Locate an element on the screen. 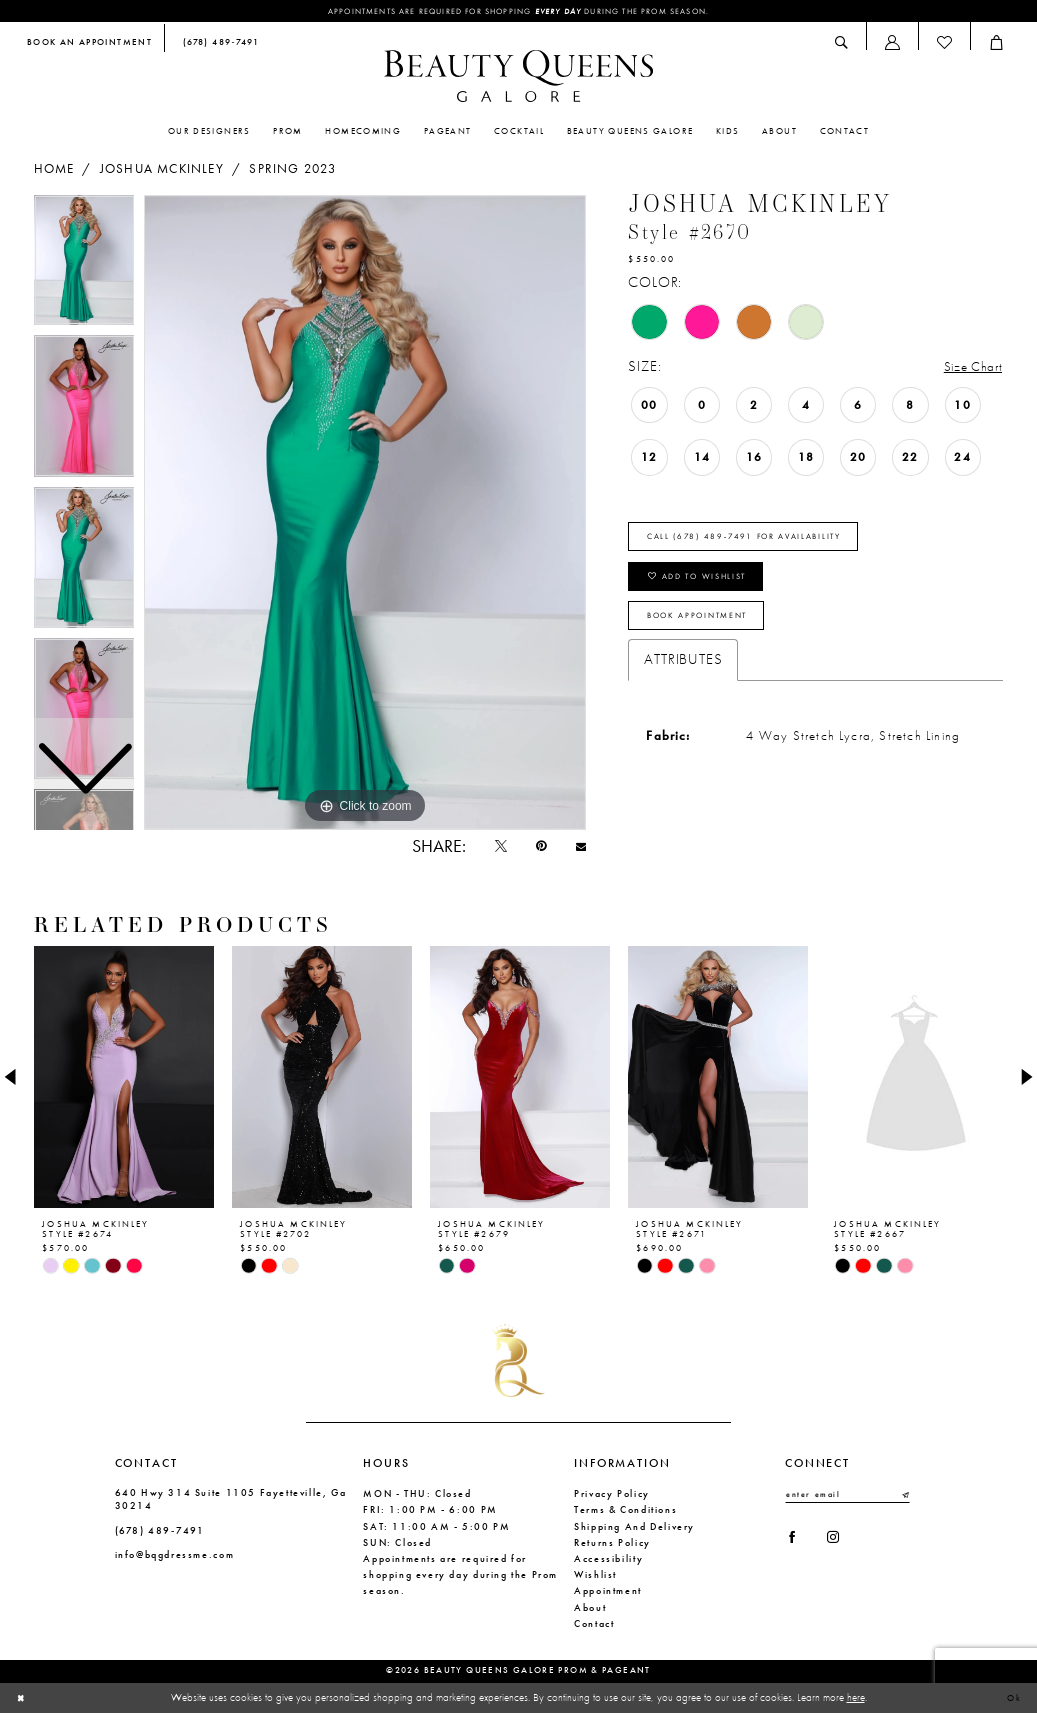 This screenshot has height=1722, width=1037. [Close Dialog] is located at coordinates (23, 1706).